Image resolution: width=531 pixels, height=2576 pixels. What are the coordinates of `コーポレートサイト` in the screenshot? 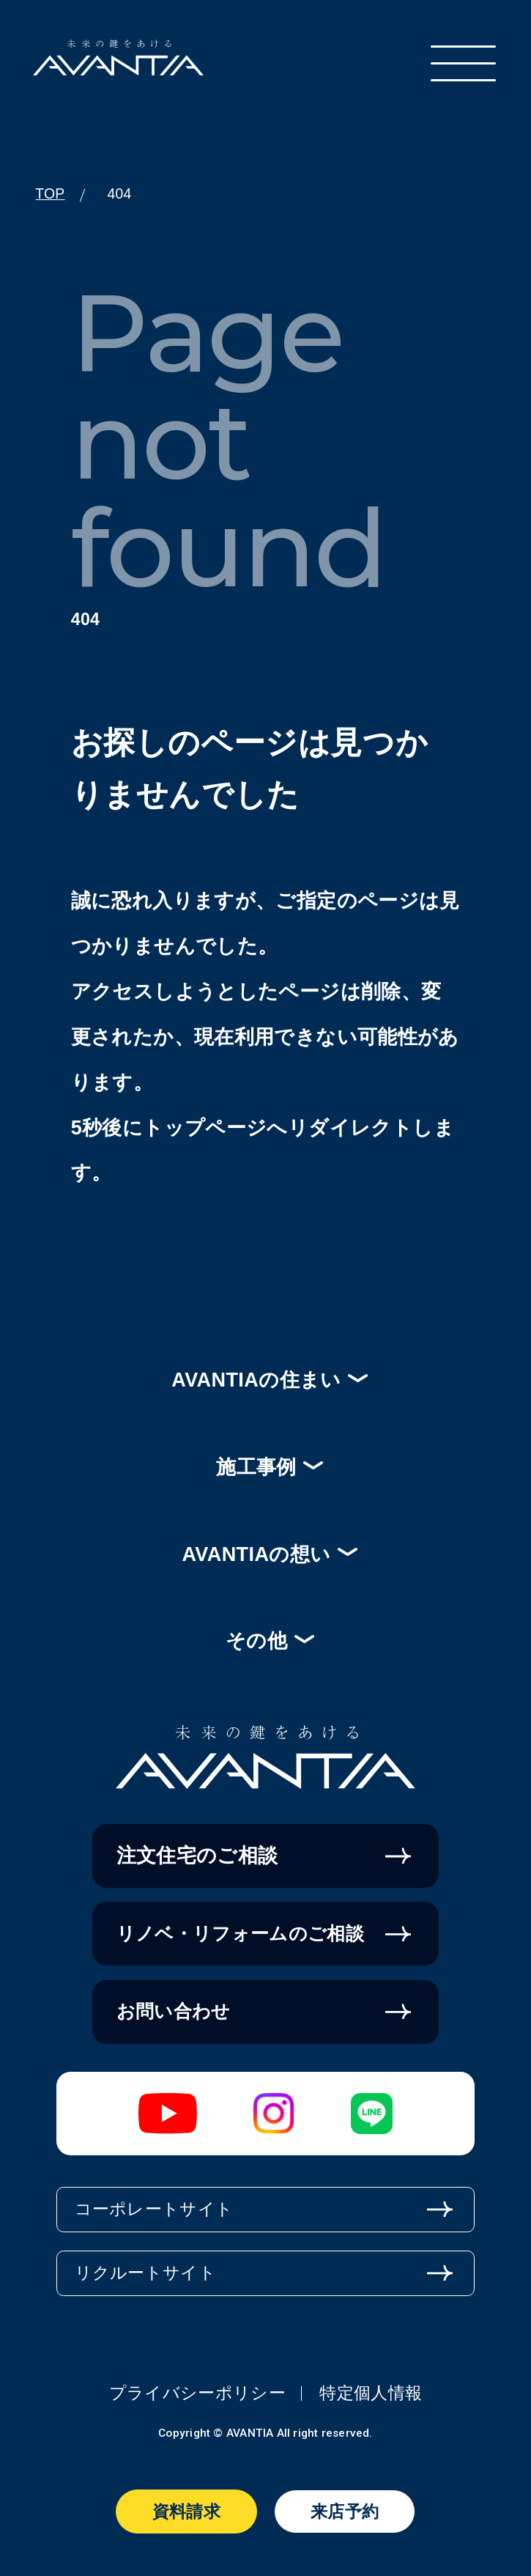 It's located at (154, 2208).